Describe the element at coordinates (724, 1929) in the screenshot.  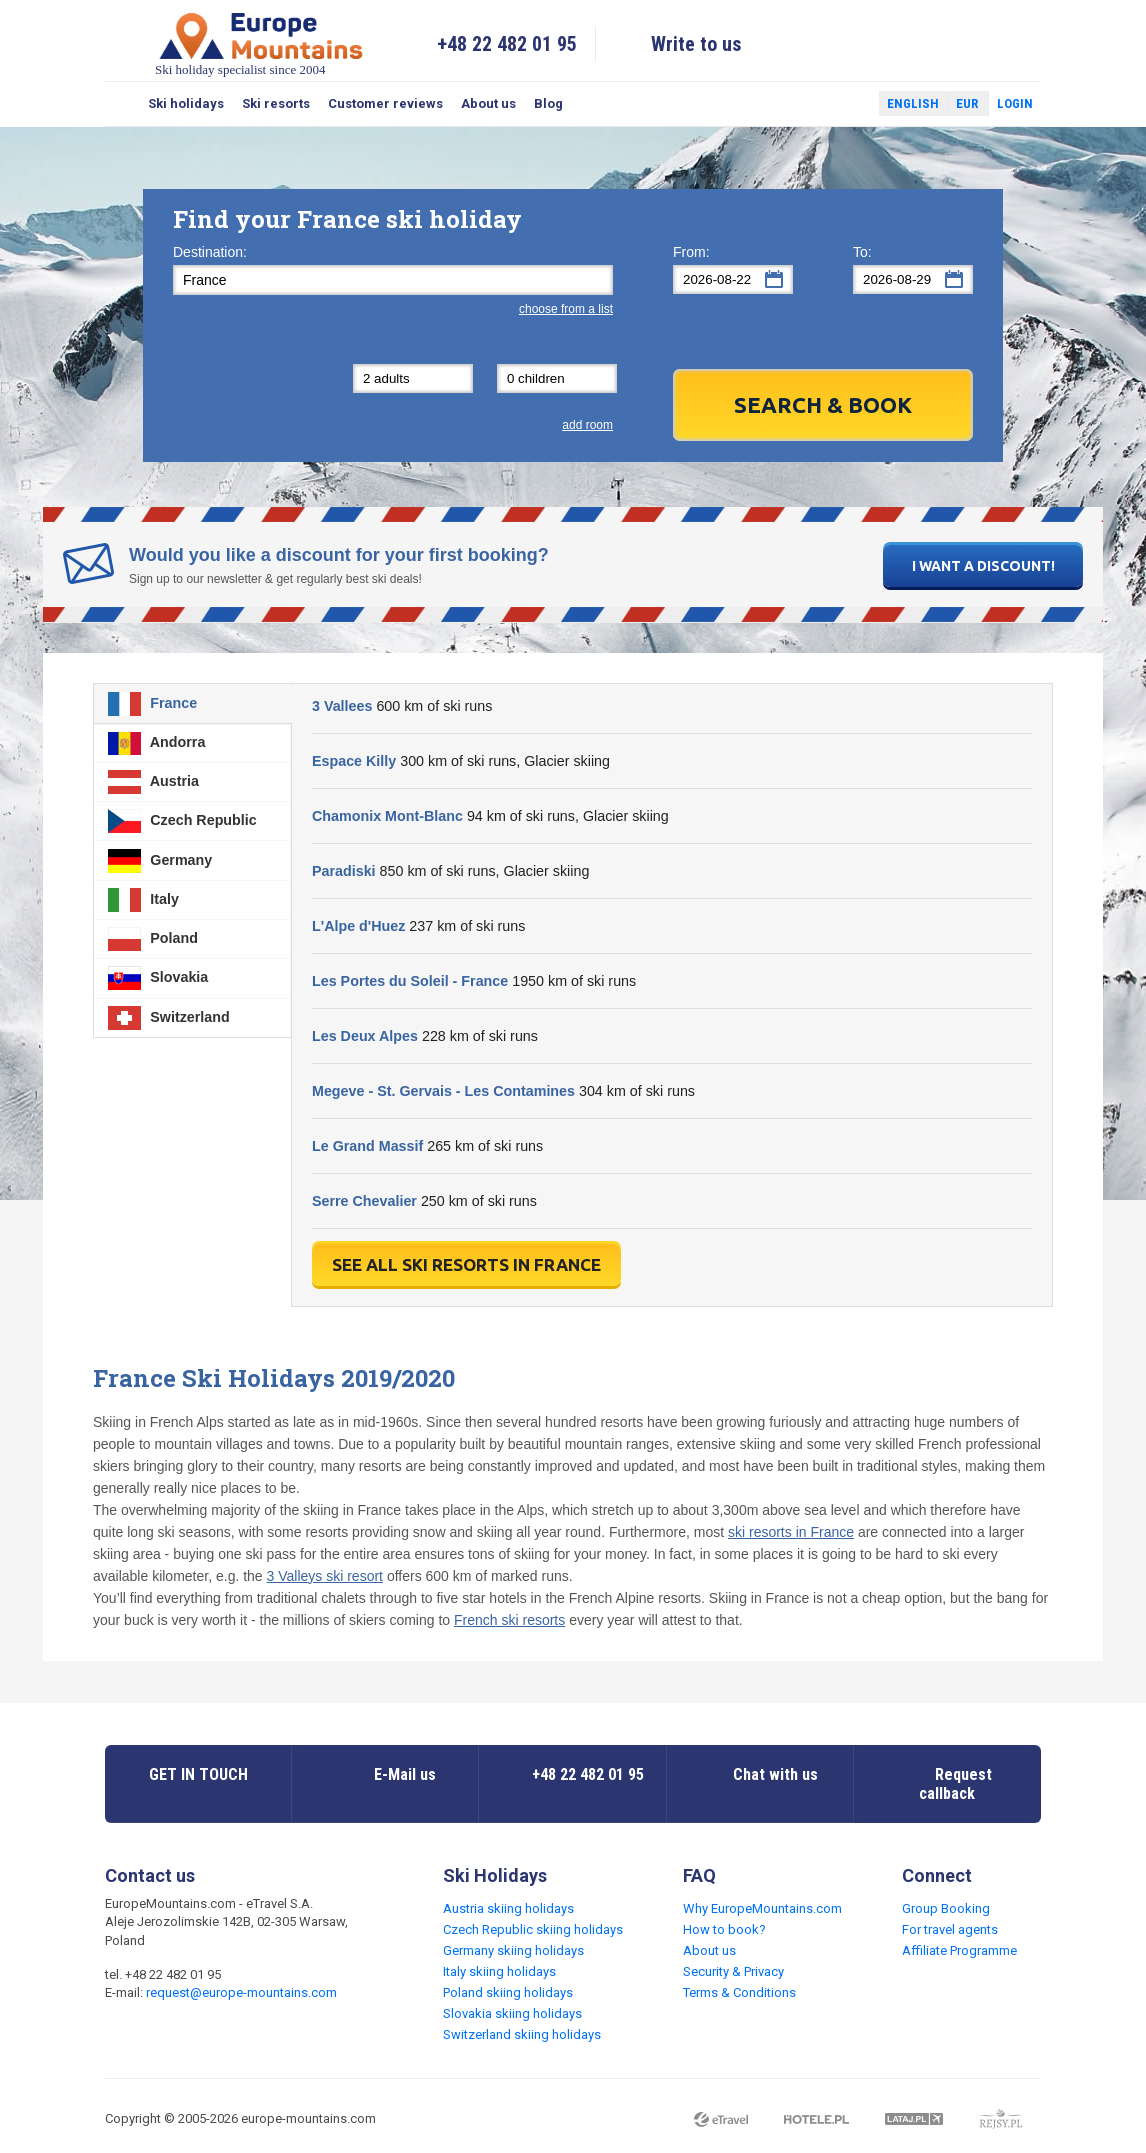
I see `How to book?` at that location.